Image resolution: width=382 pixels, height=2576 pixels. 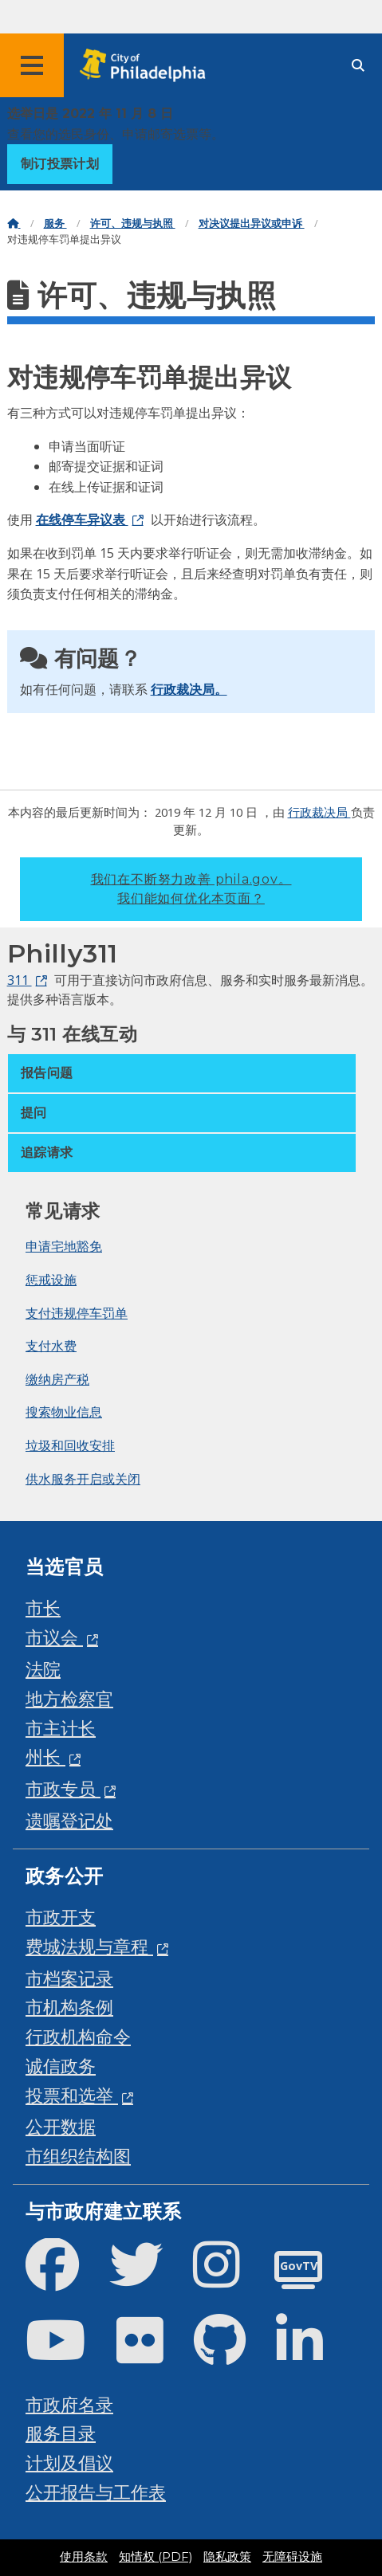 What do you see at coordinates (43, 1669) in the screenshot?
I see `法院` at bounding box center [43, 1669].